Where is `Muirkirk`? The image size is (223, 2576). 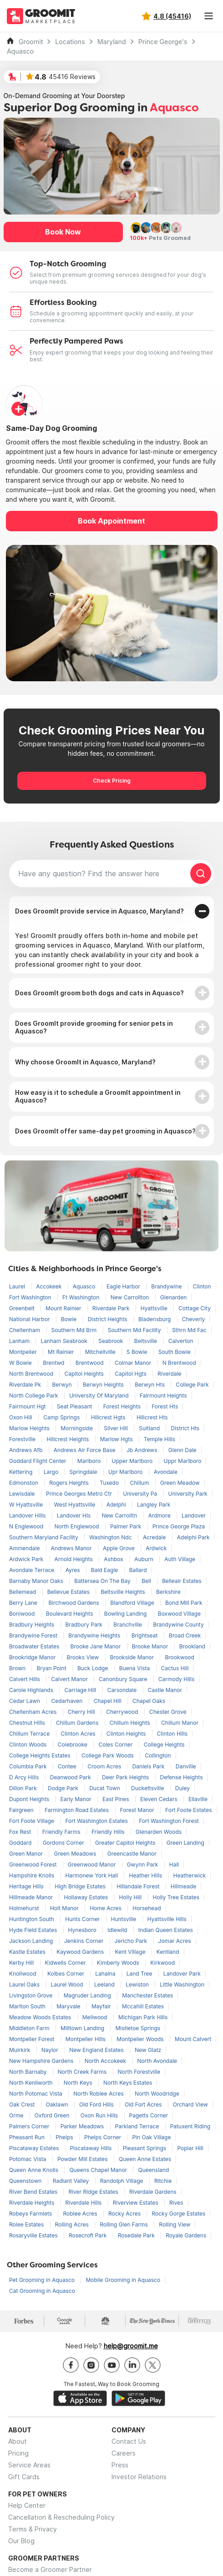
Muirkirk is located at coordinates (20, 2050).